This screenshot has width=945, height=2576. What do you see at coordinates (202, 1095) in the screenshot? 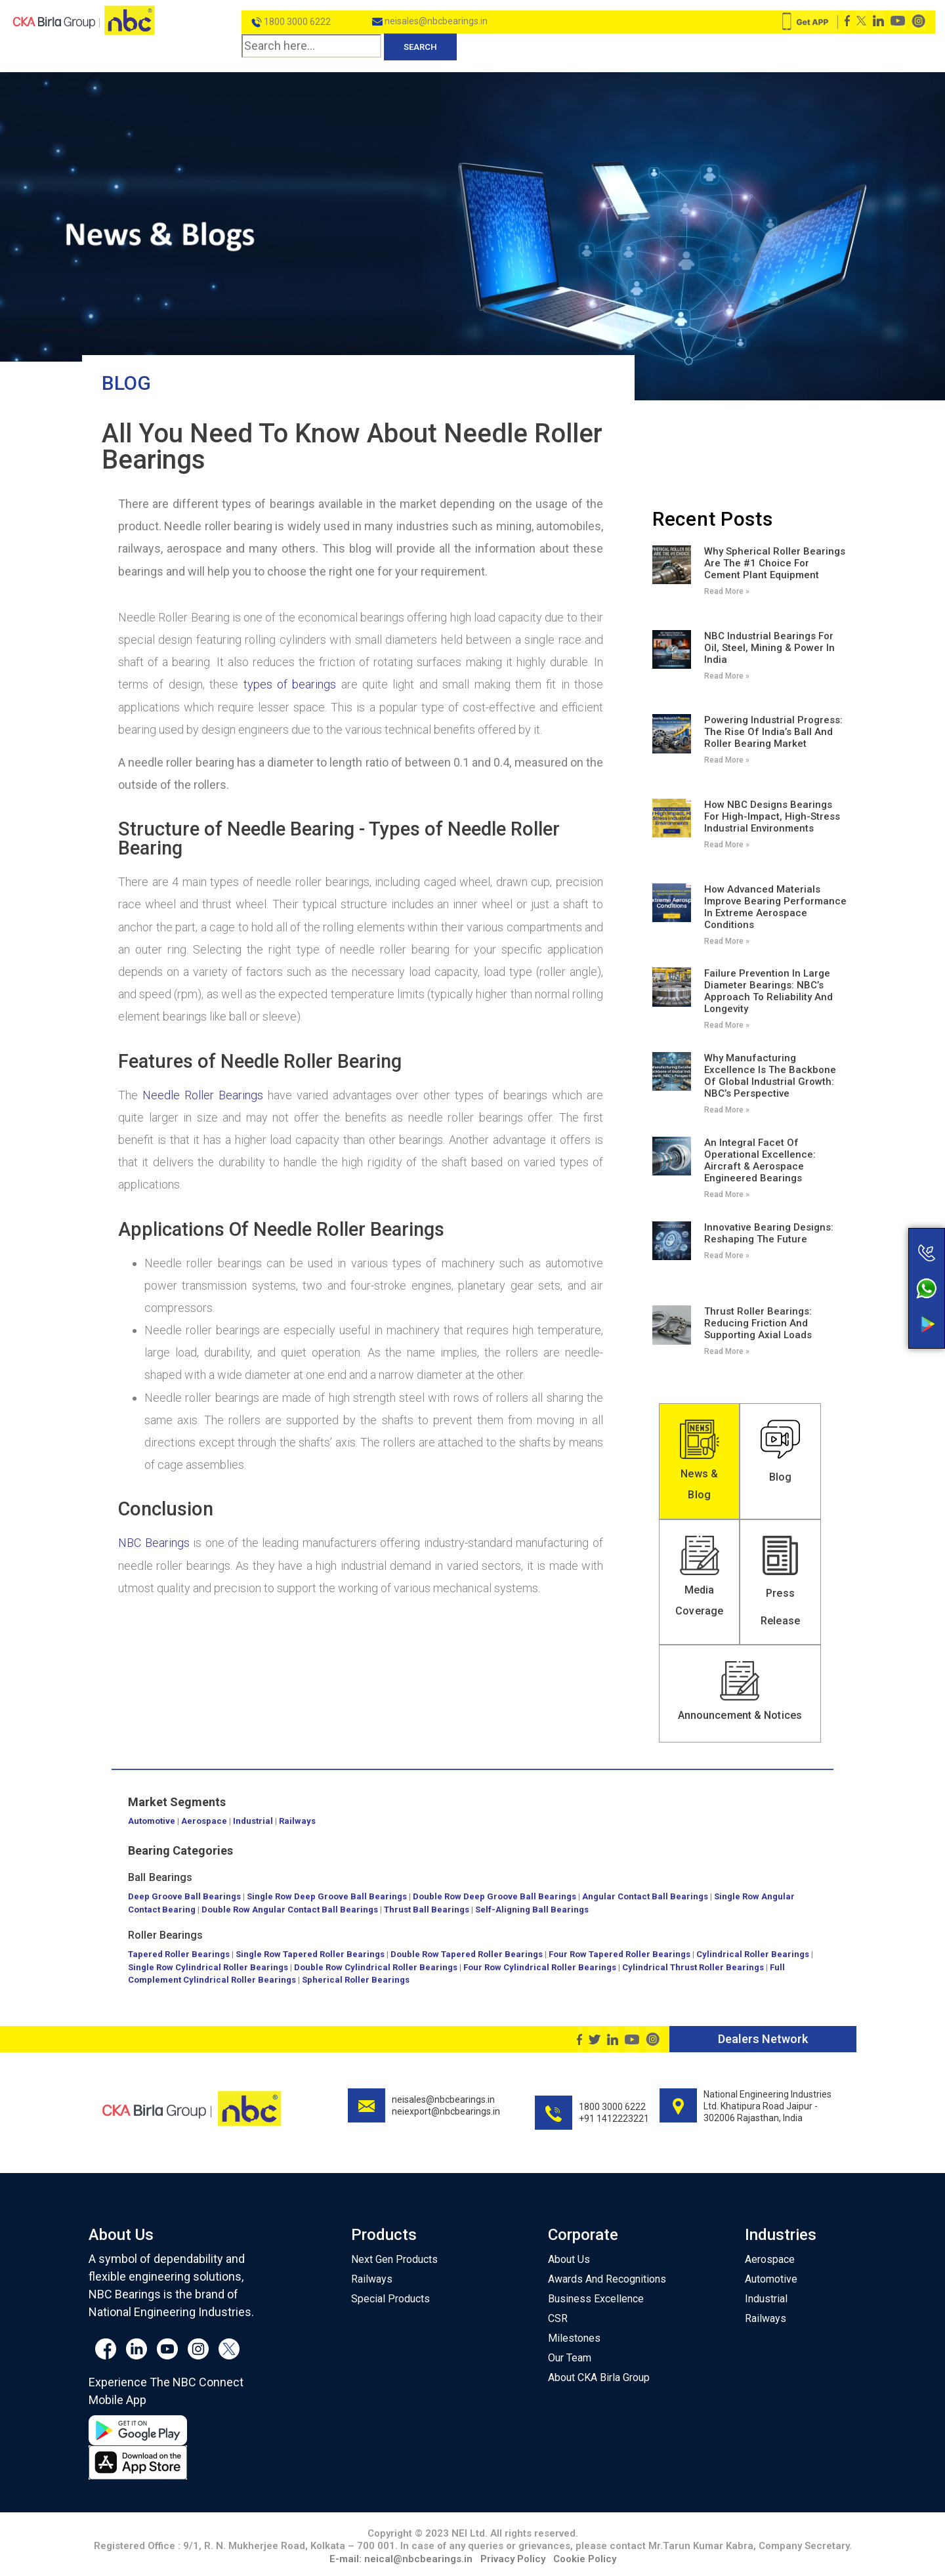
I see `Needle Roller Bearings` at bounding box center [202, 1095].